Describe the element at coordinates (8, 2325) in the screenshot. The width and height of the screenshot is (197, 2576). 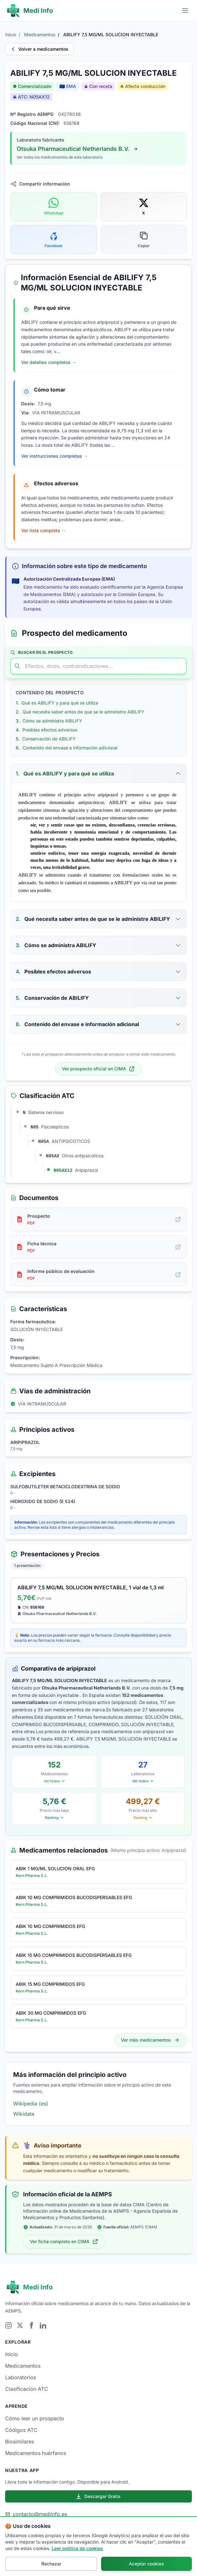
I see `[Visitar Instagram]` at that location.